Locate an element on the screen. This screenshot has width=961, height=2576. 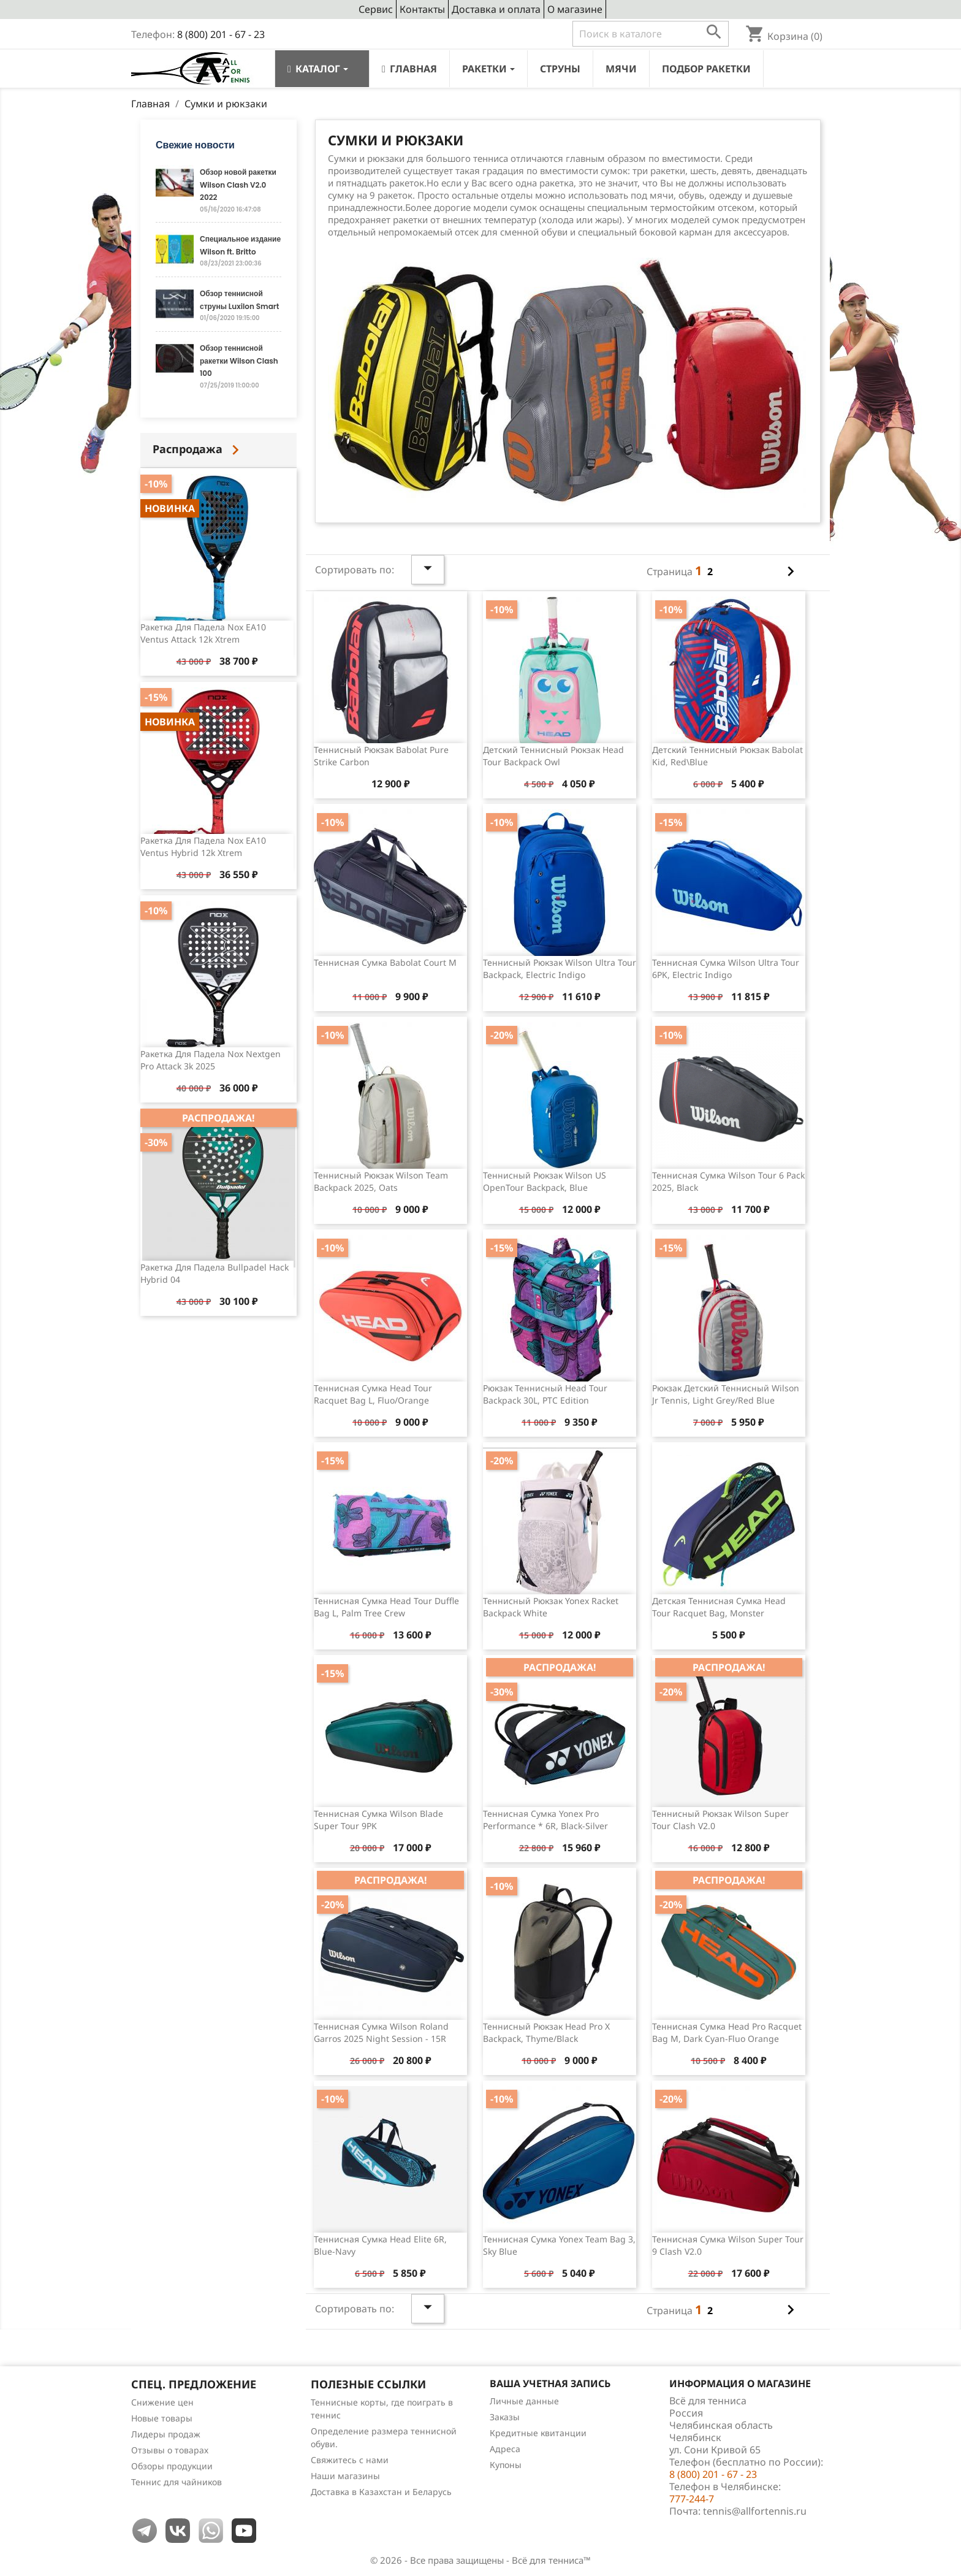
Теннисная сумка Head Tour Racquet Bag L, Fluo/Orange is located at coordinates (373, 1394).